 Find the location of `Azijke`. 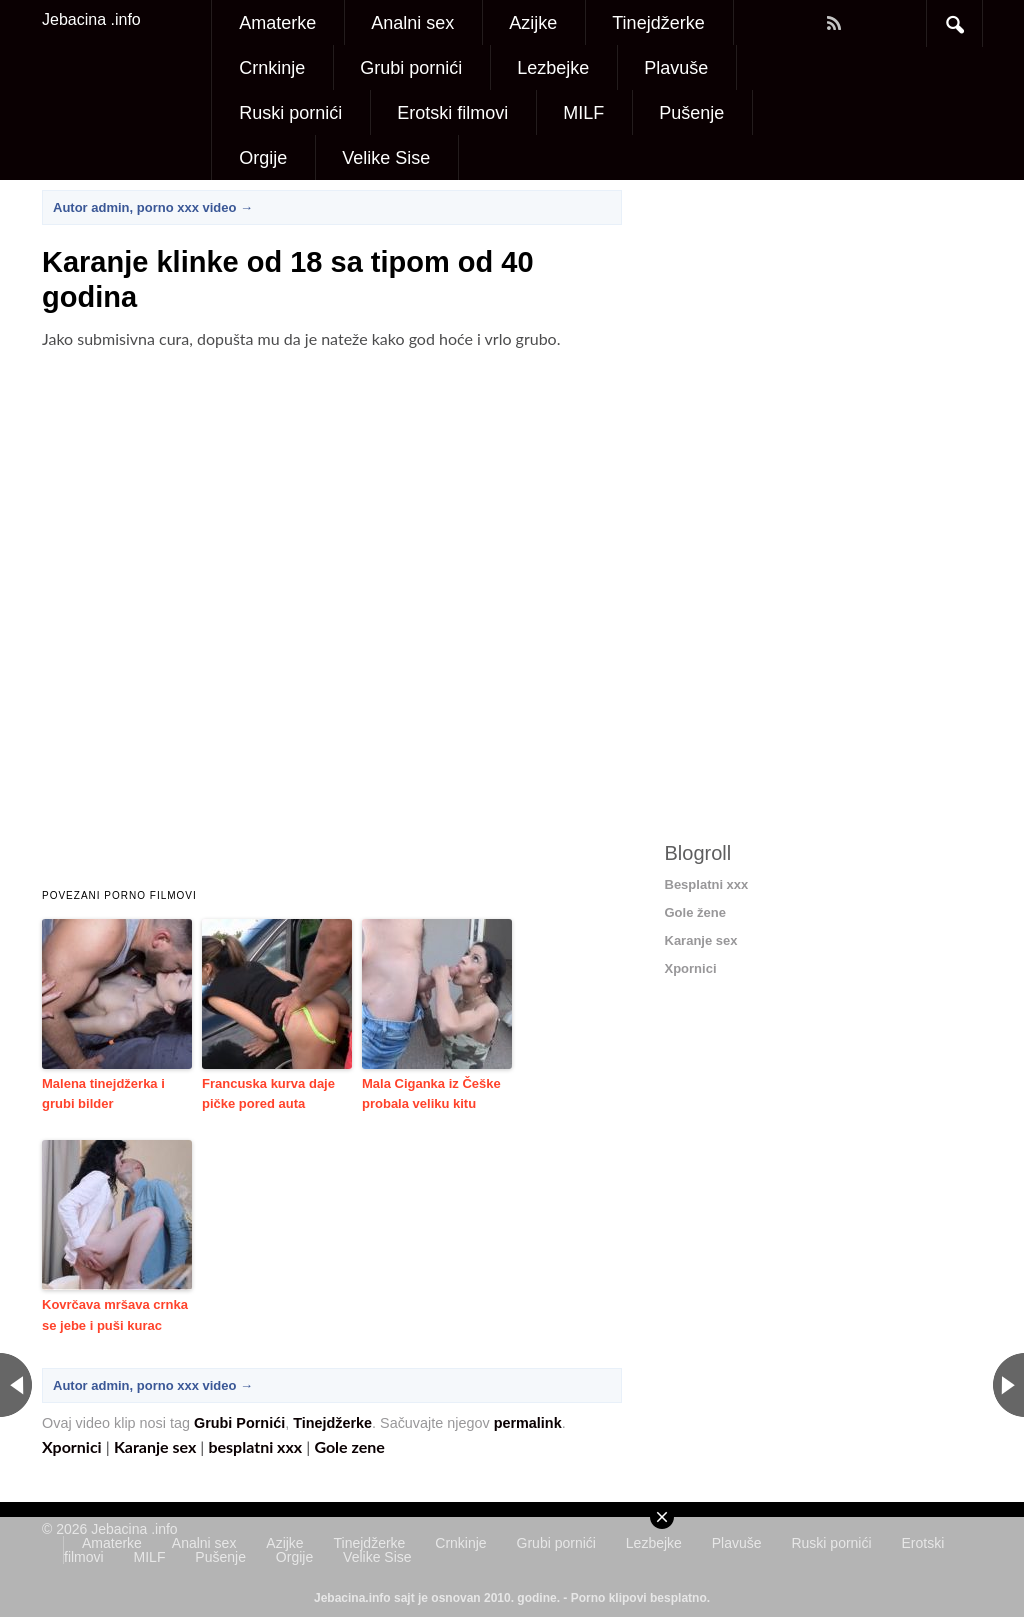

Azijke is located at coordinates (533, 23).